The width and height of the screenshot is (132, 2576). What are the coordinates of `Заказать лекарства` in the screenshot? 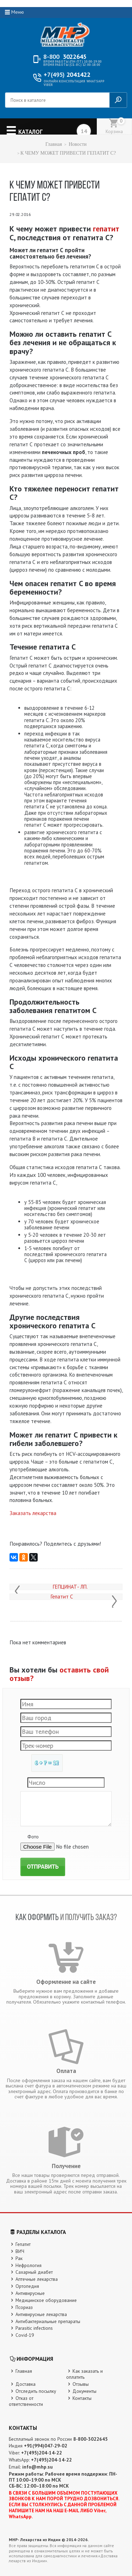 It's located at (33, 1513).